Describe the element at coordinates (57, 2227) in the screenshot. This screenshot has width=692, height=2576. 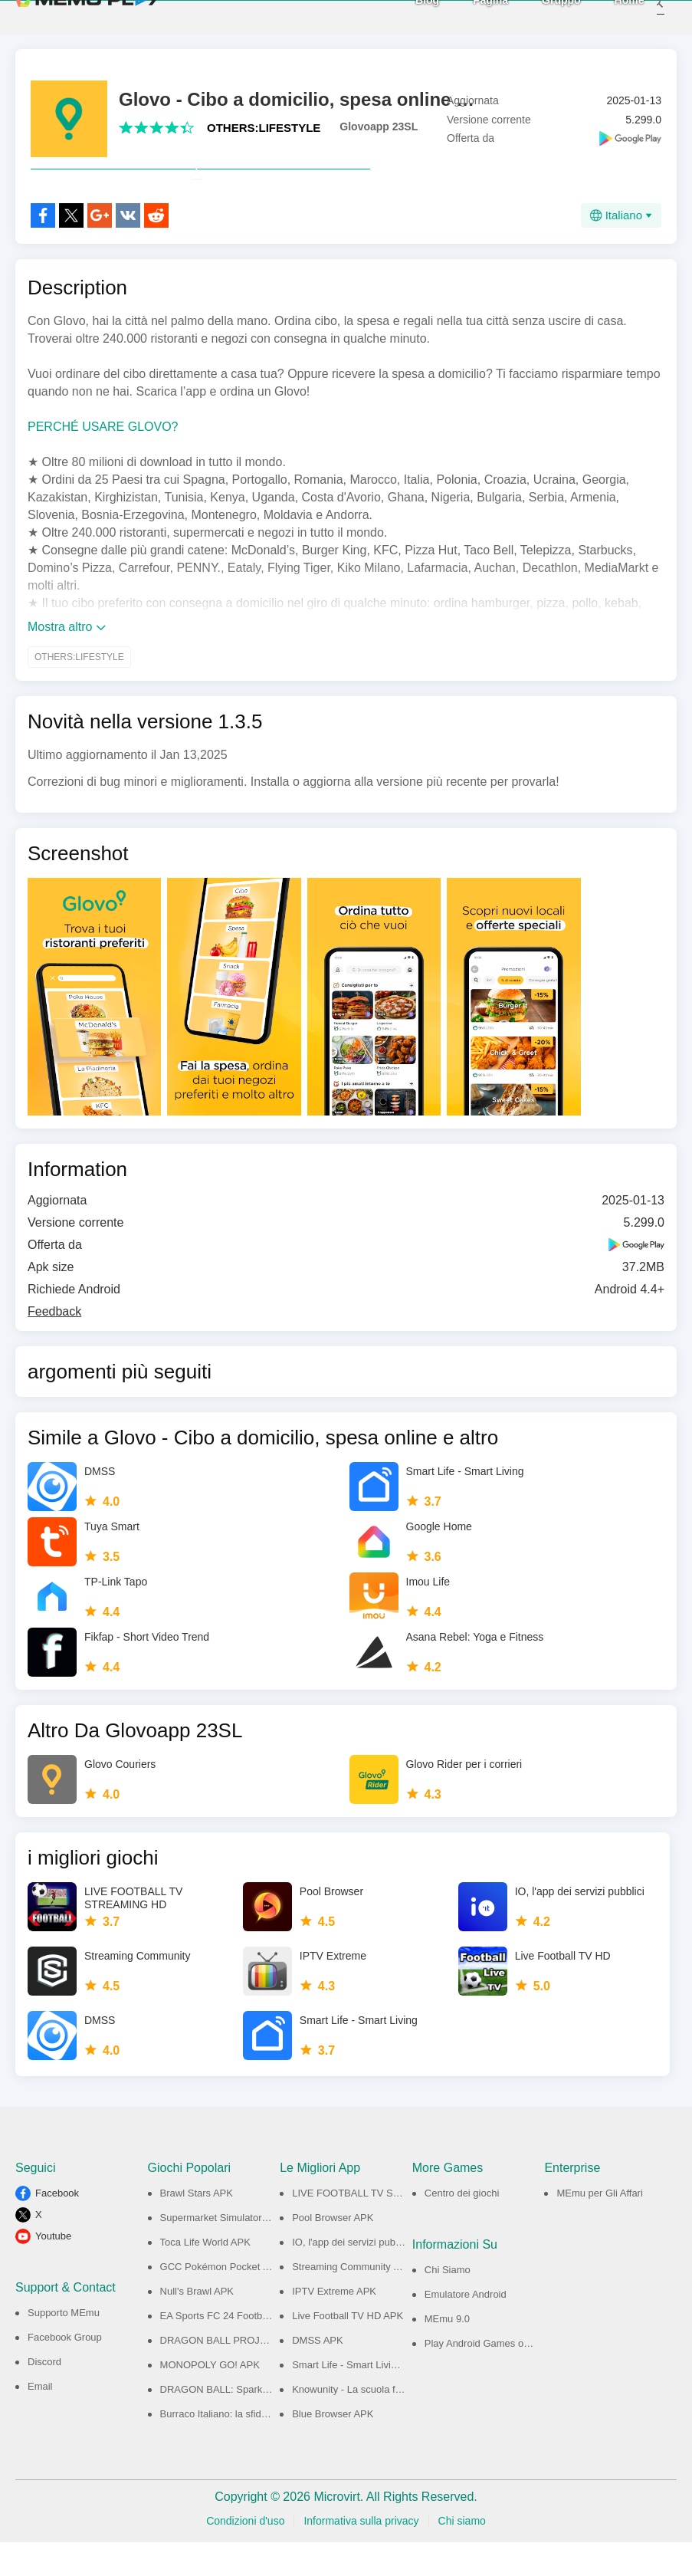
I see `Facebook` at that location.